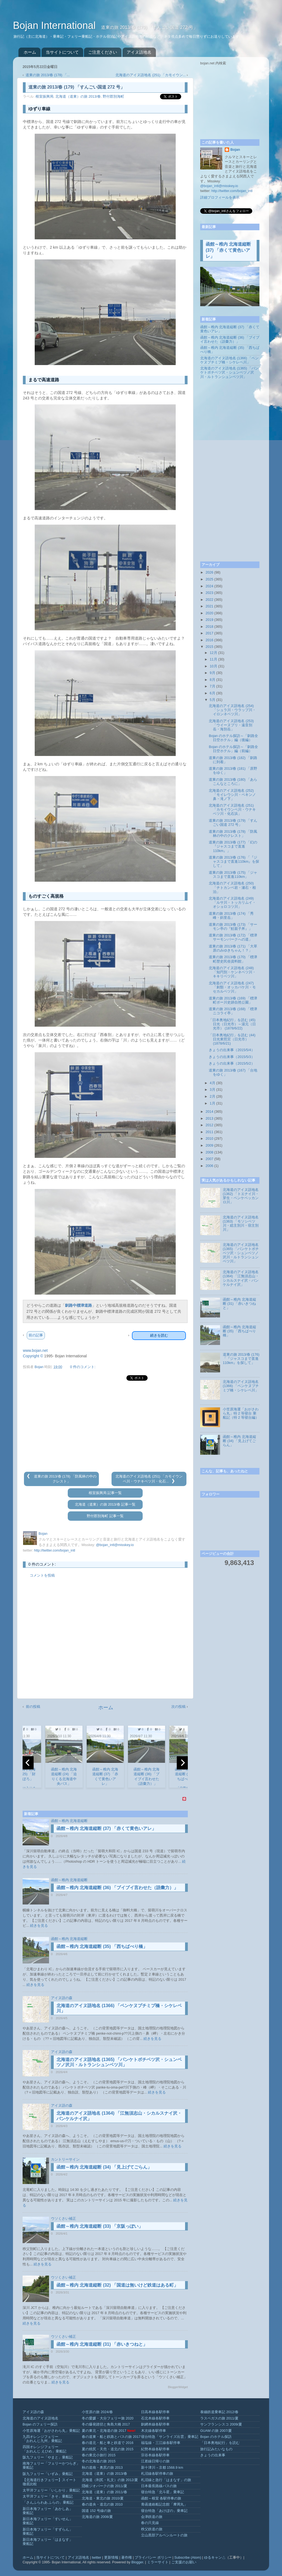 The width and height of the screenshot is (282, 2576). What do you see at coordinates (106, 1828) in the screenshot?
I see `函館～稚内 北海道縦断 (37) 「赤くて黄色いアレ」` at bounding box center [106, 1828].